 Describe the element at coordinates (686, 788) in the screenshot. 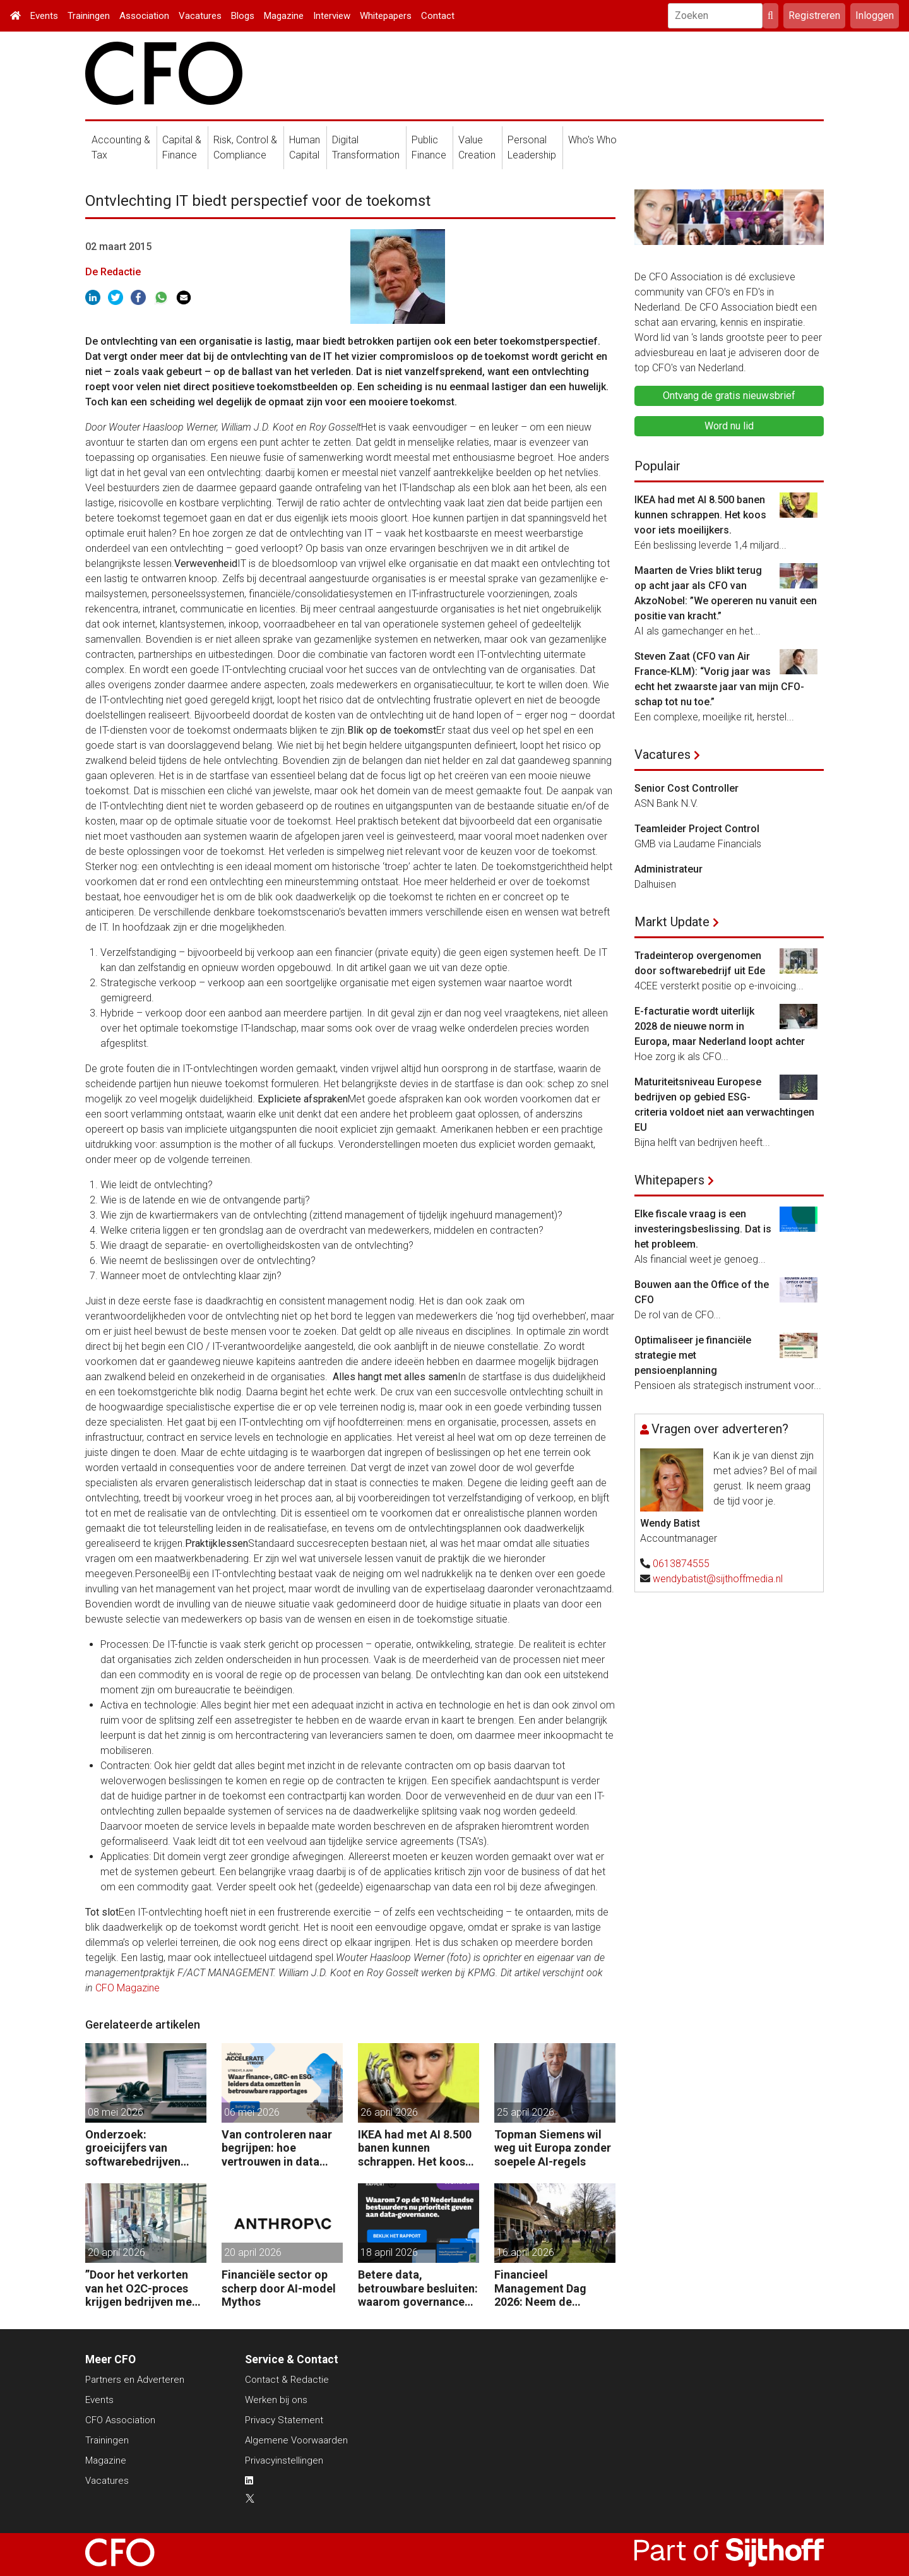

I see `Senior Cost Controller` at that location.